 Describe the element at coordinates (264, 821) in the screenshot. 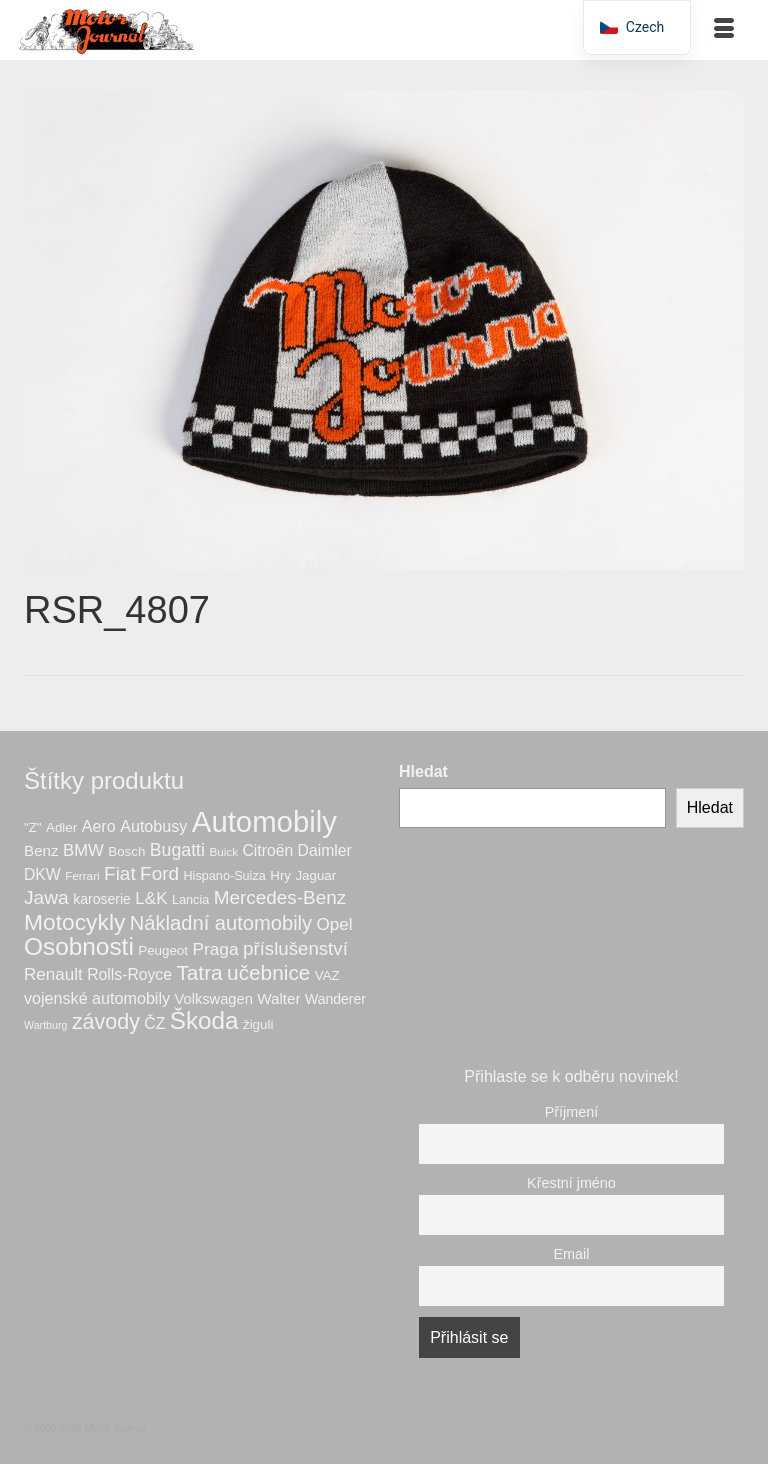

I see `Automobily [Automobily (125 produktů)]` at that location.